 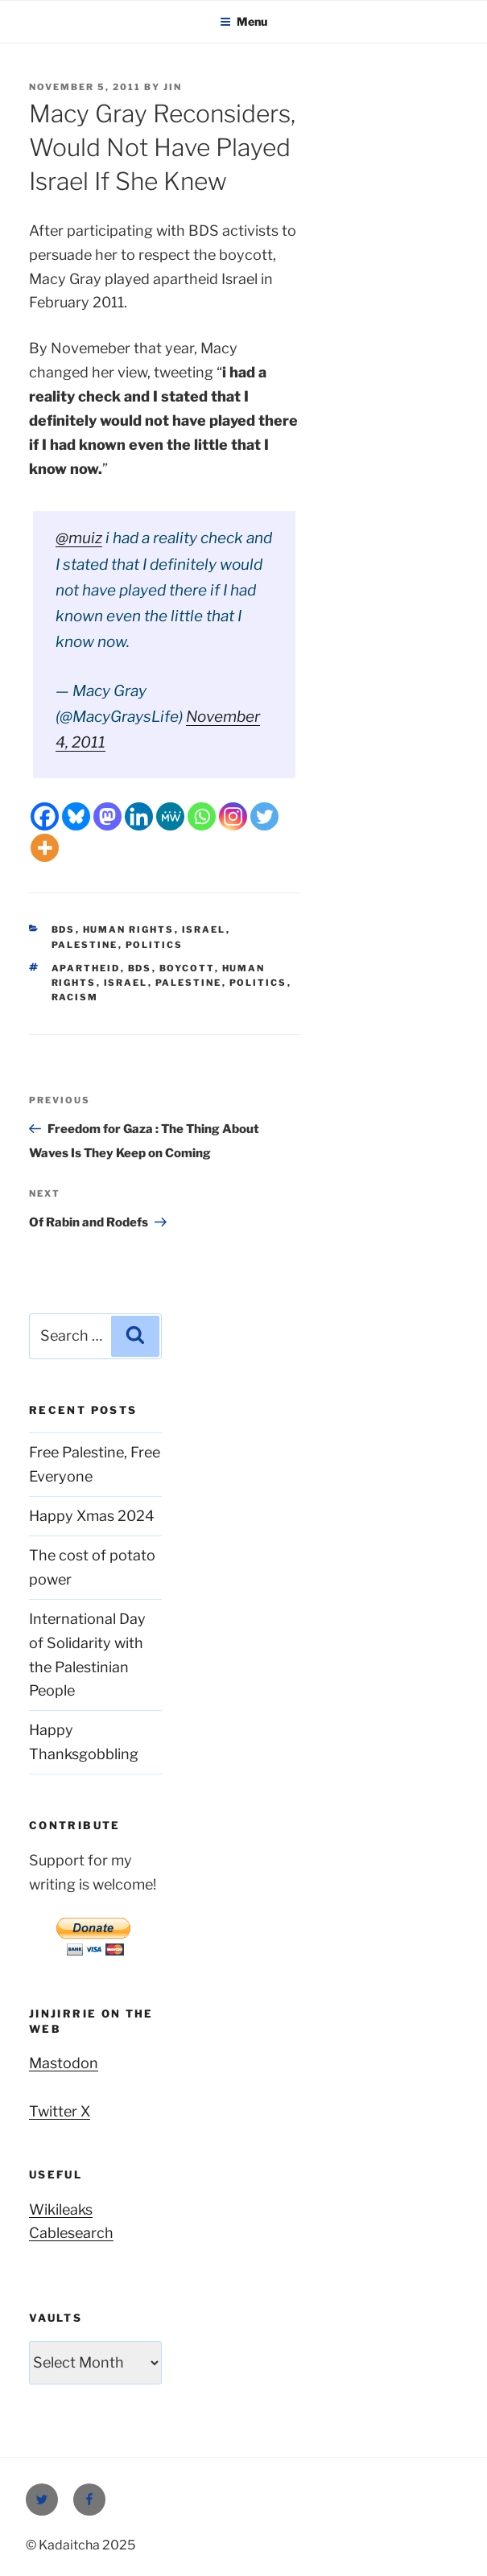 What do you see at coordinates (45, 848) in the screenshot?
I see `[More]` at bounding box center [45, 848].